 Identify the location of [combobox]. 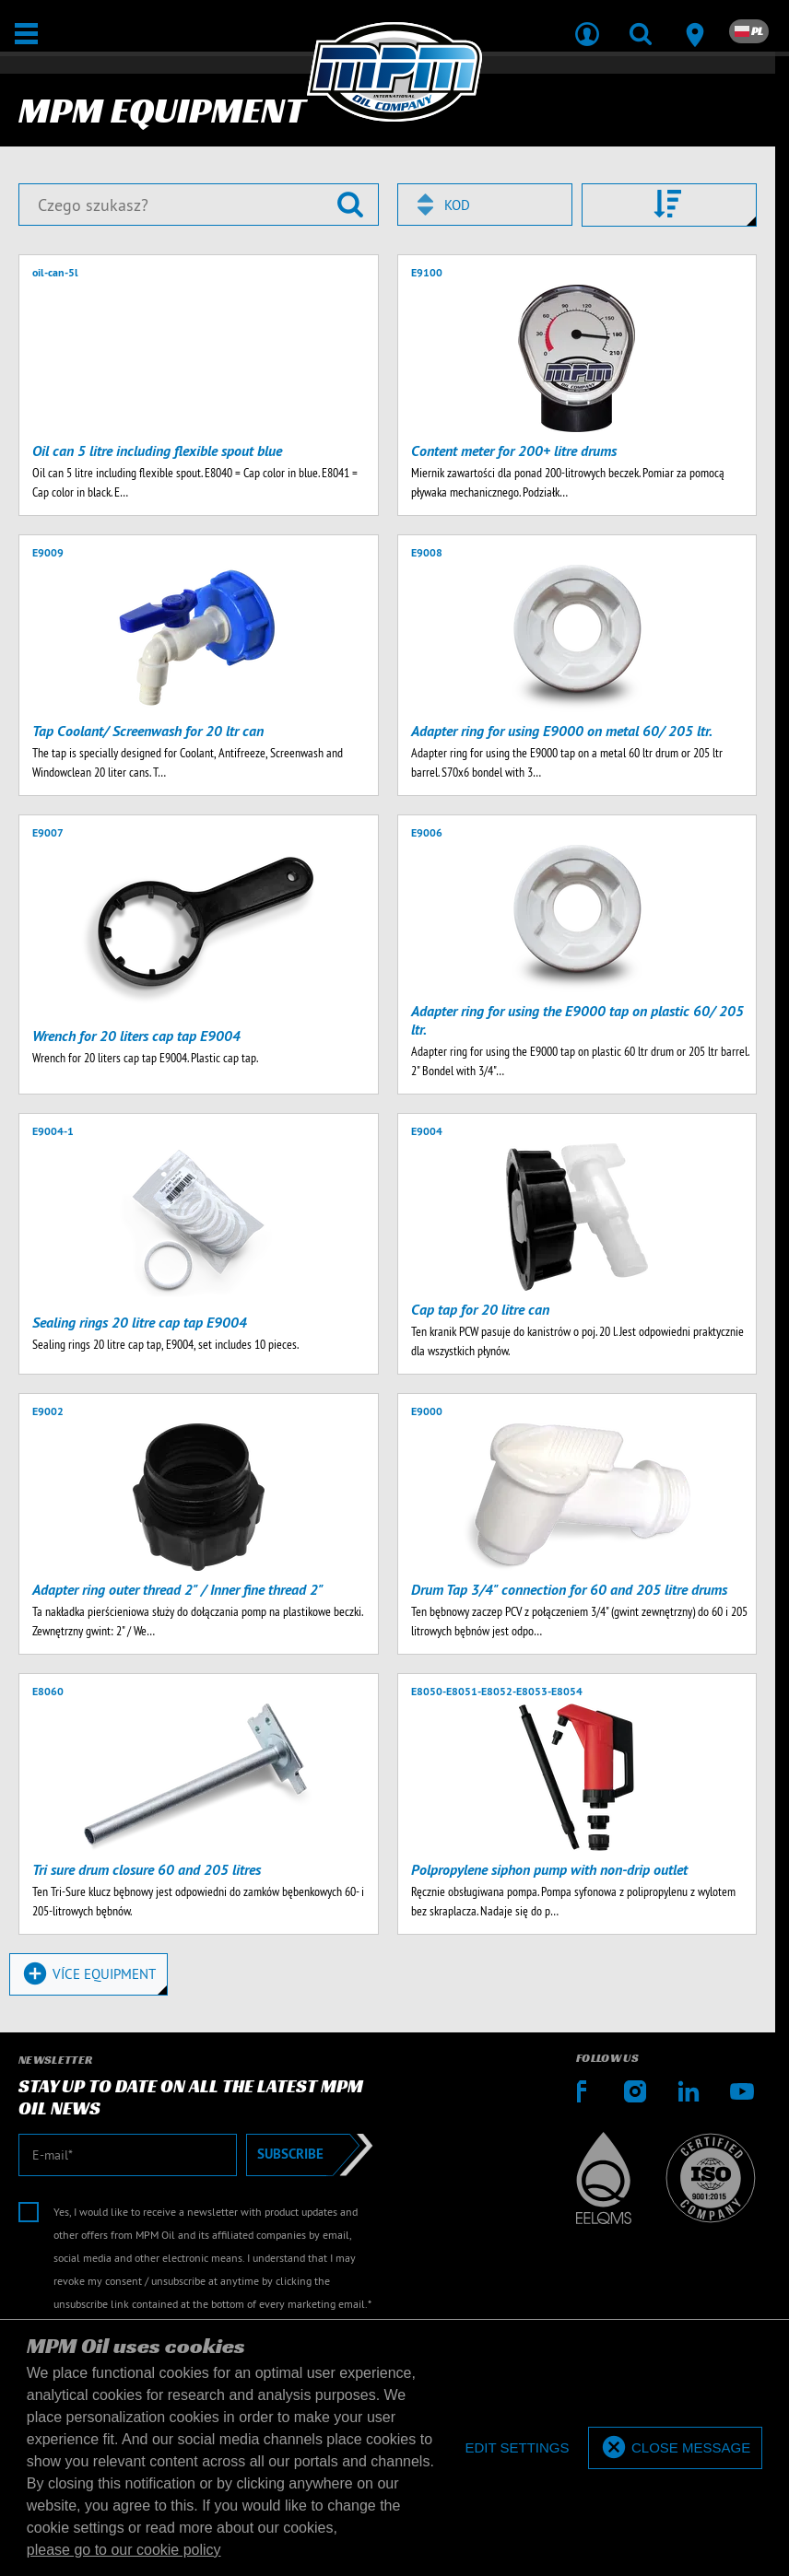
(484, 204).